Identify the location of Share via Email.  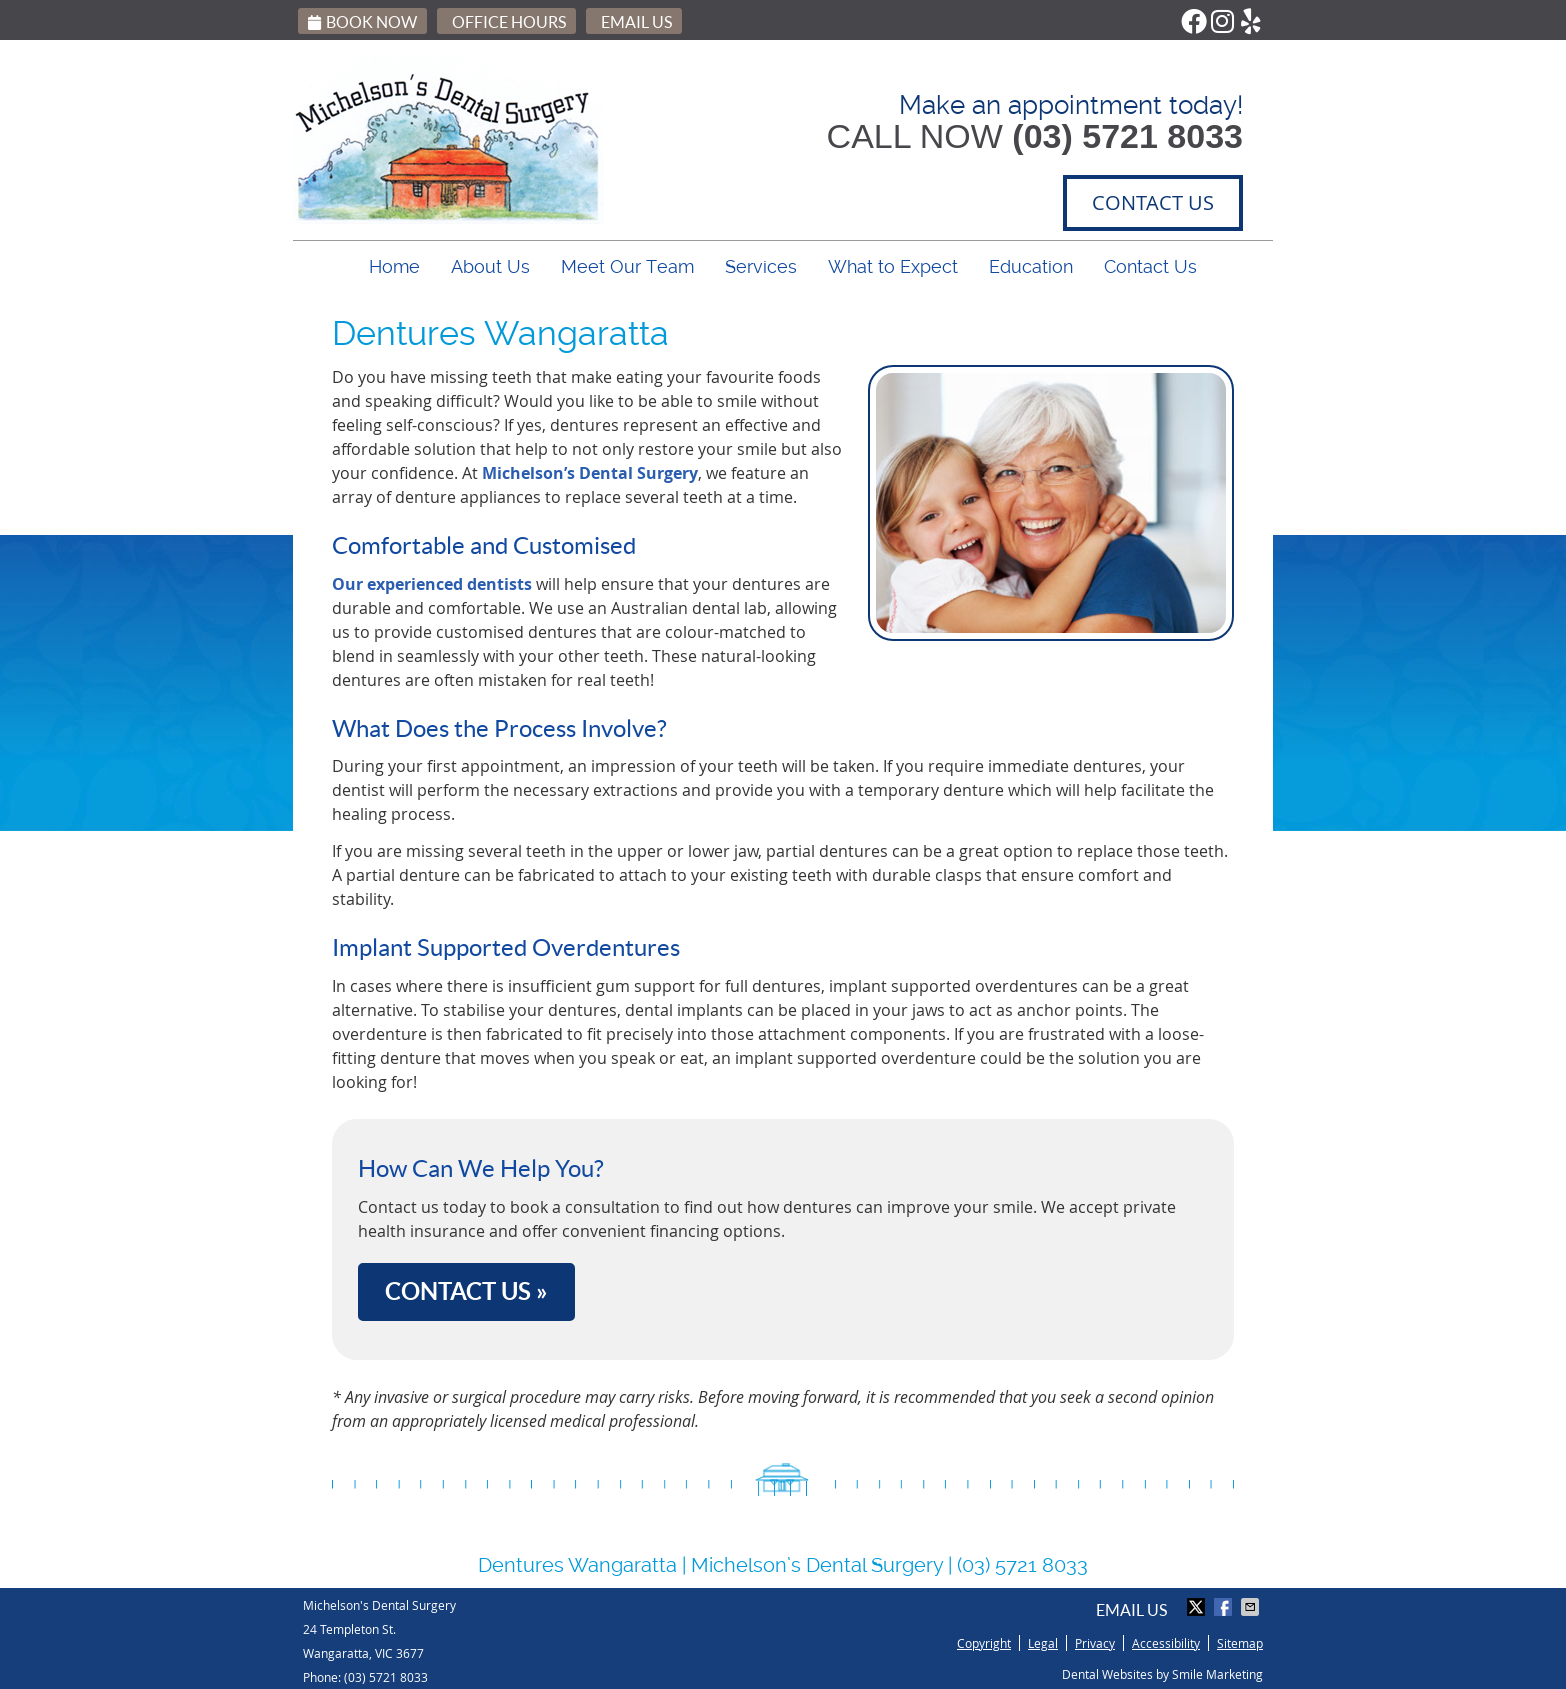
(1252, 1607).